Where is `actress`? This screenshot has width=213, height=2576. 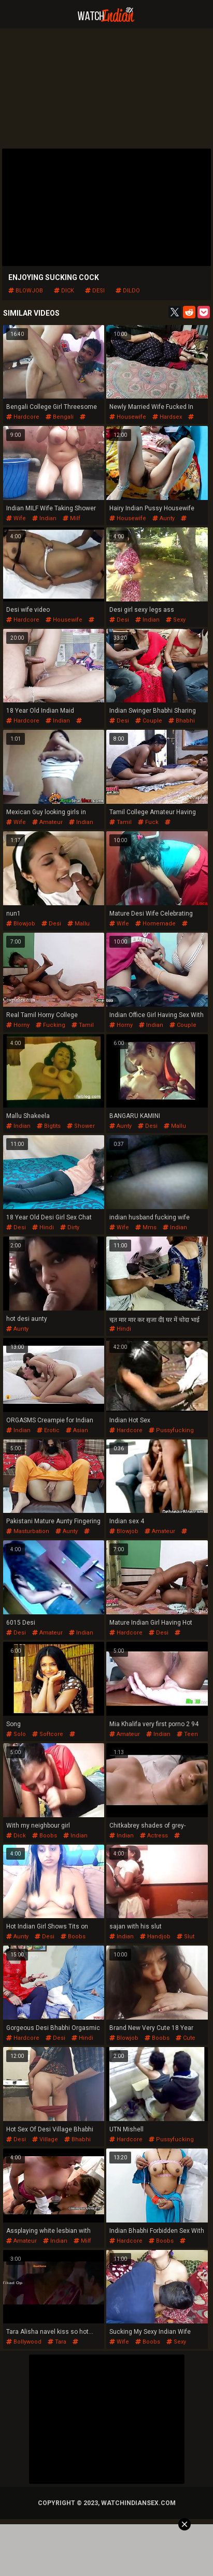 actress is located at coordinates (154, 1835).